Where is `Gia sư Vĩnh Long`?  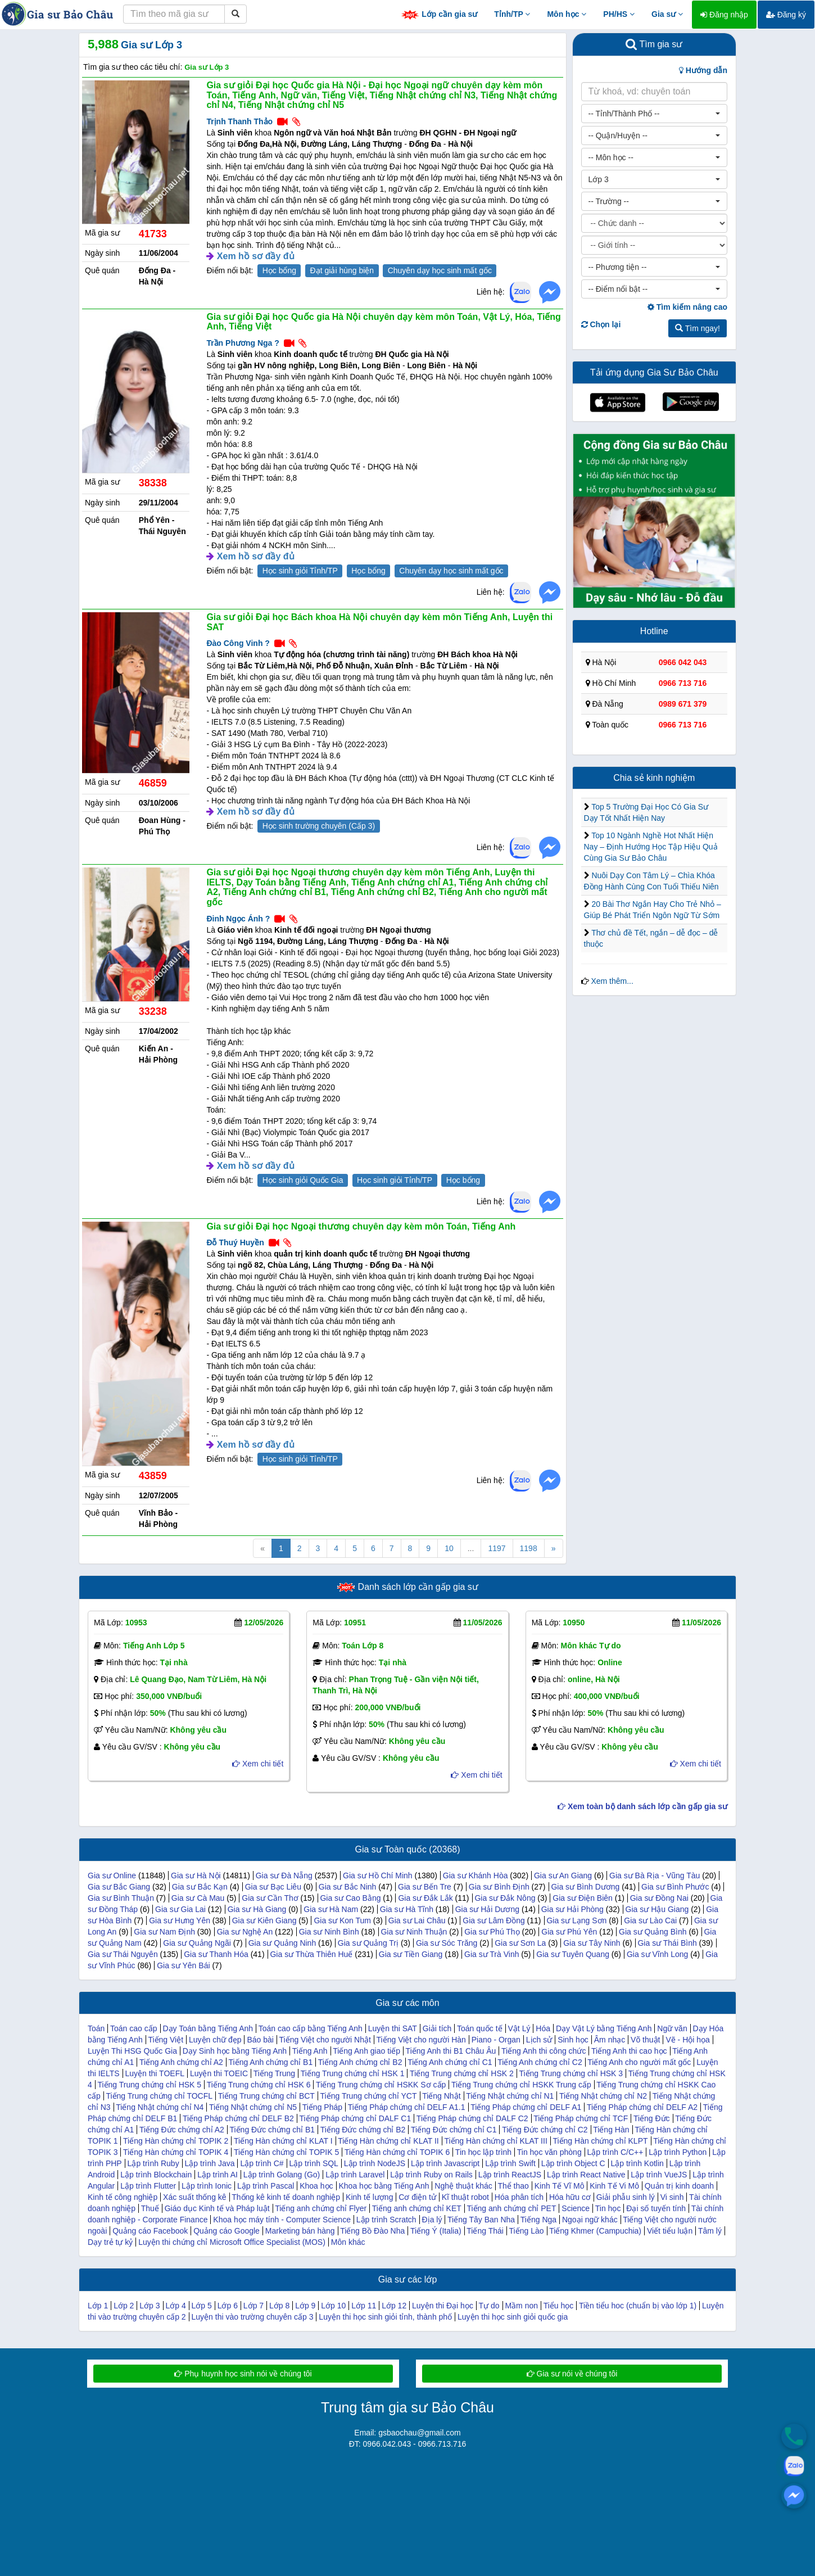 Gia sư Vĩnh Long is located at coordinates (657, 1954).